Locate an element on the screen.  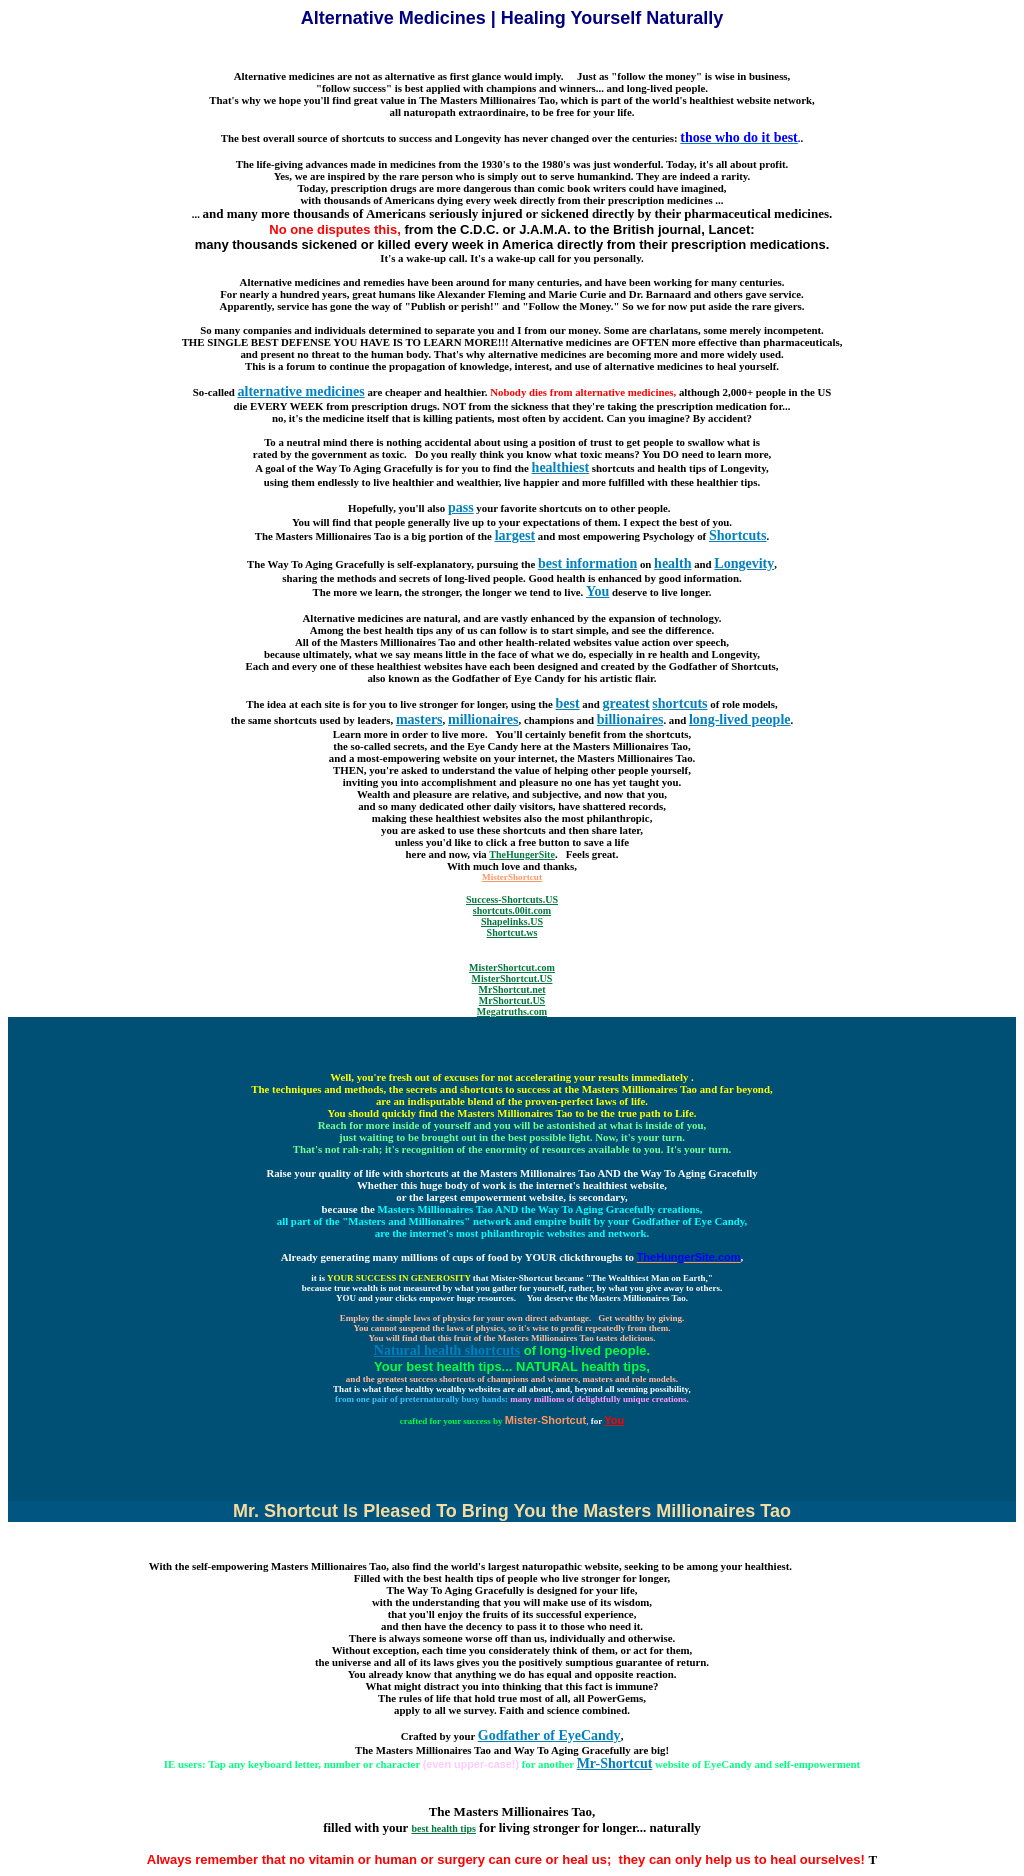
best information is located at coordinates (587, 563).